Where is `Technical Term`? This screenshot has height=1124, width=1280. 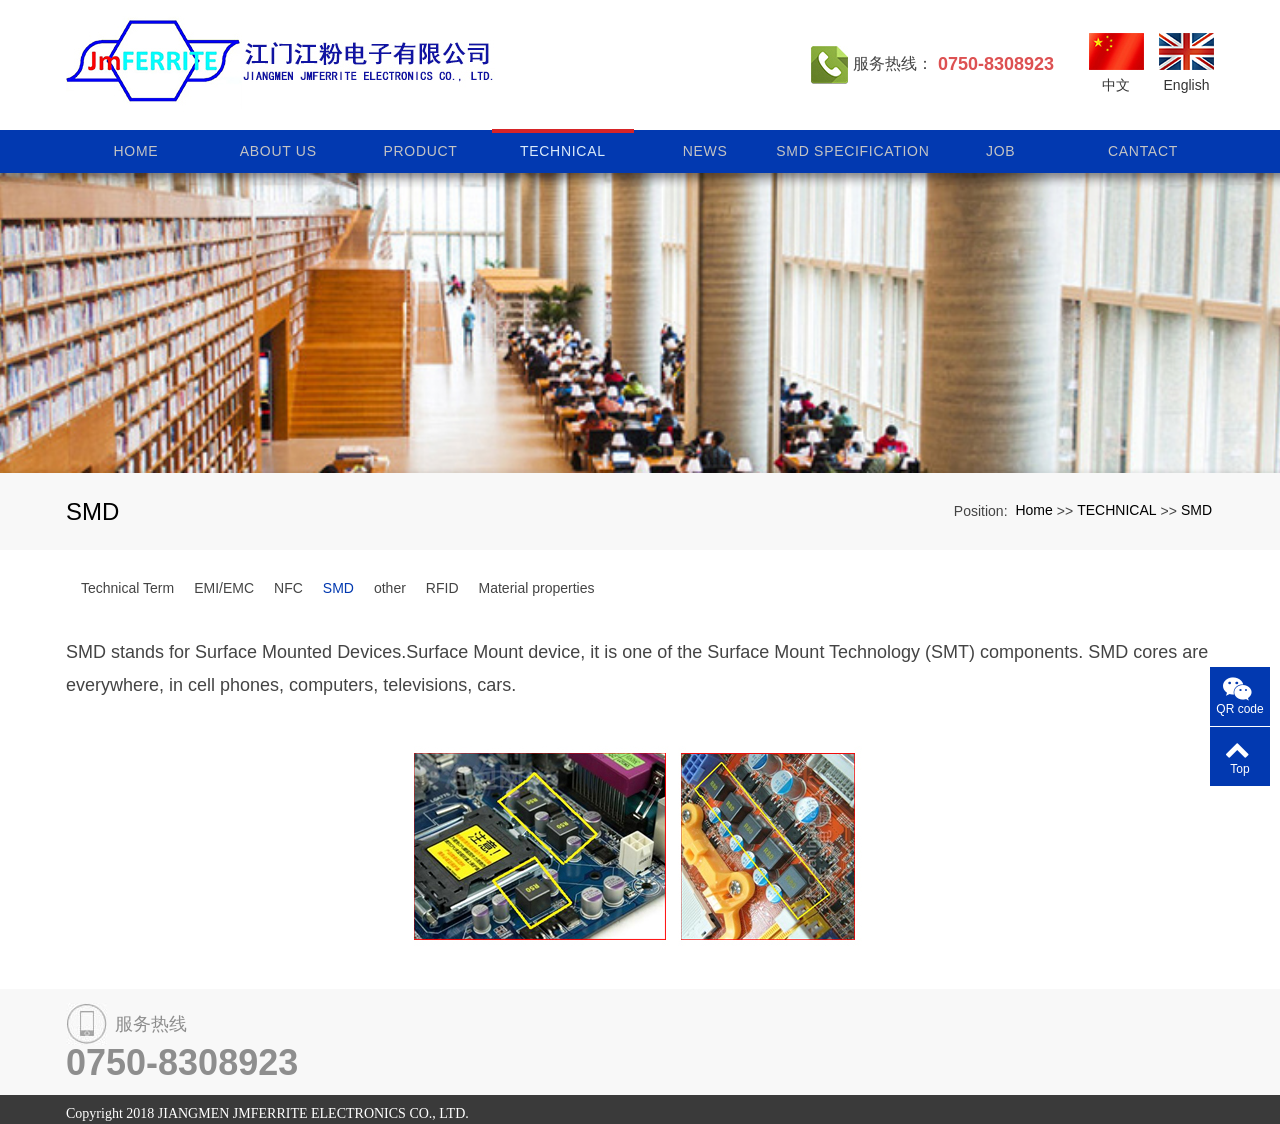
Technical Term is located at coordinates (127, 579).